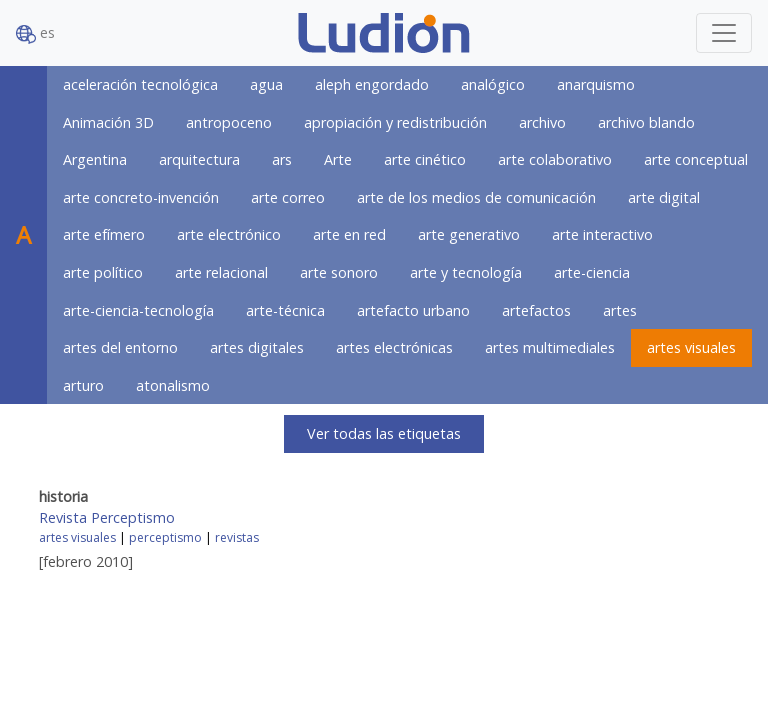  Describe the element at coordinates (466, 272) in the screenshot. I see `arte y tecnología` at that location.